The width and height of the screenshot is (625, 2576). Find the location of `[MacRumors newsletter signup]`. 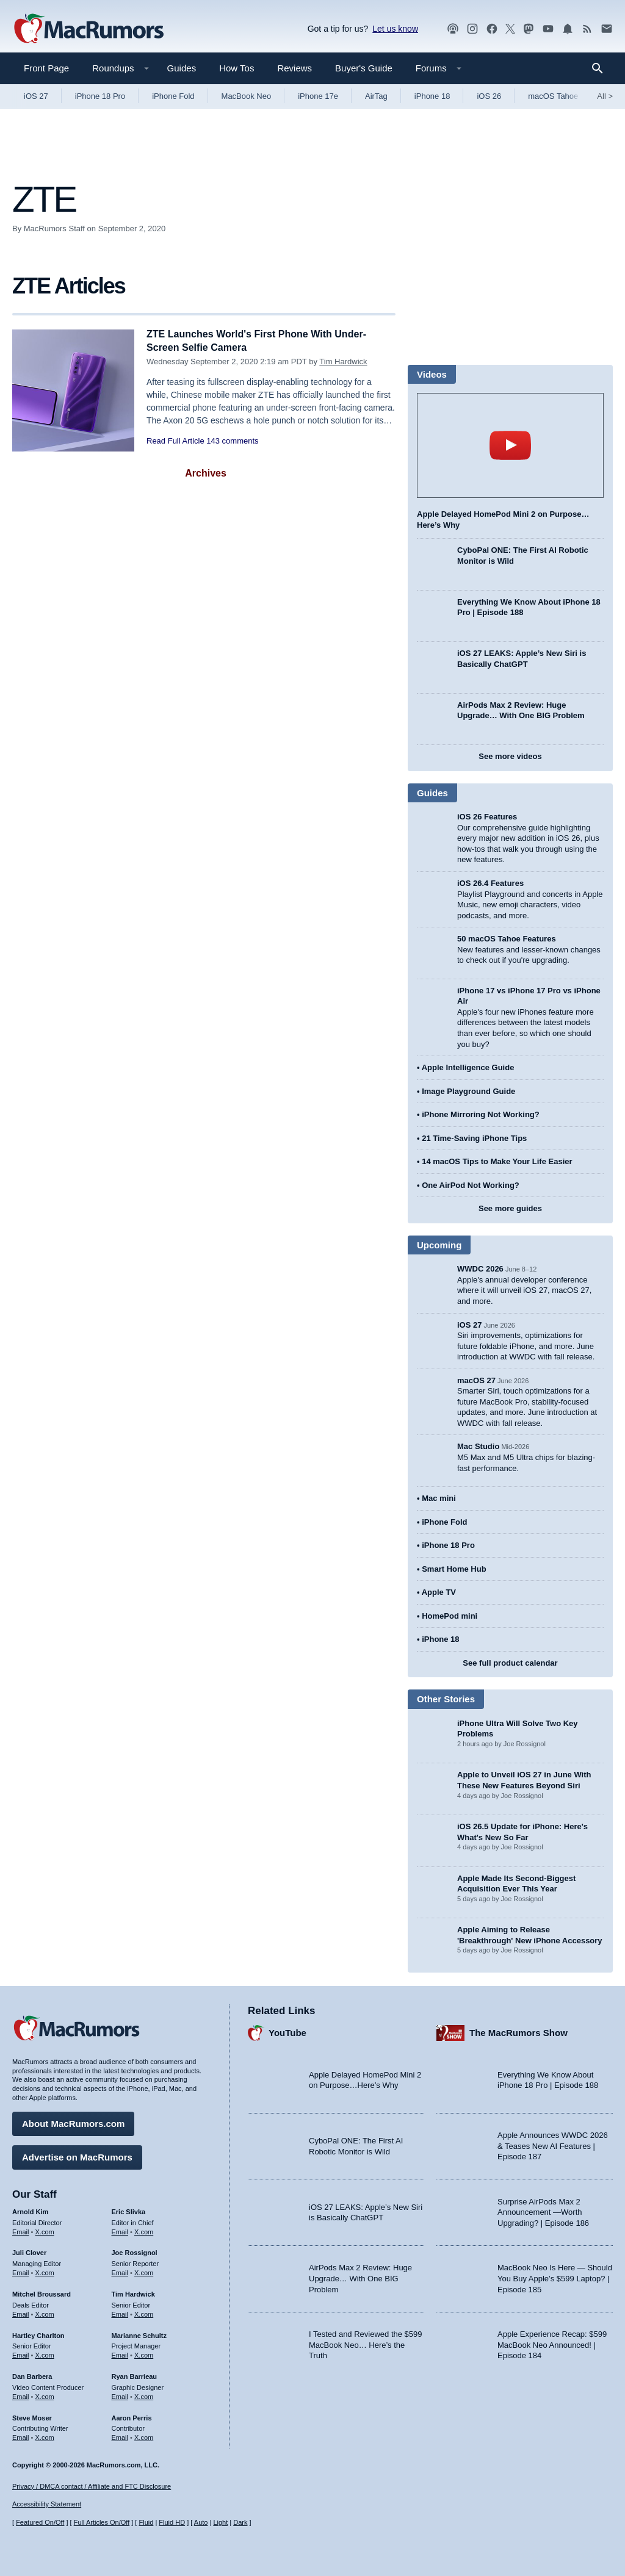

[MacRumors newsletter signup] is located at coordinates (607, 29).